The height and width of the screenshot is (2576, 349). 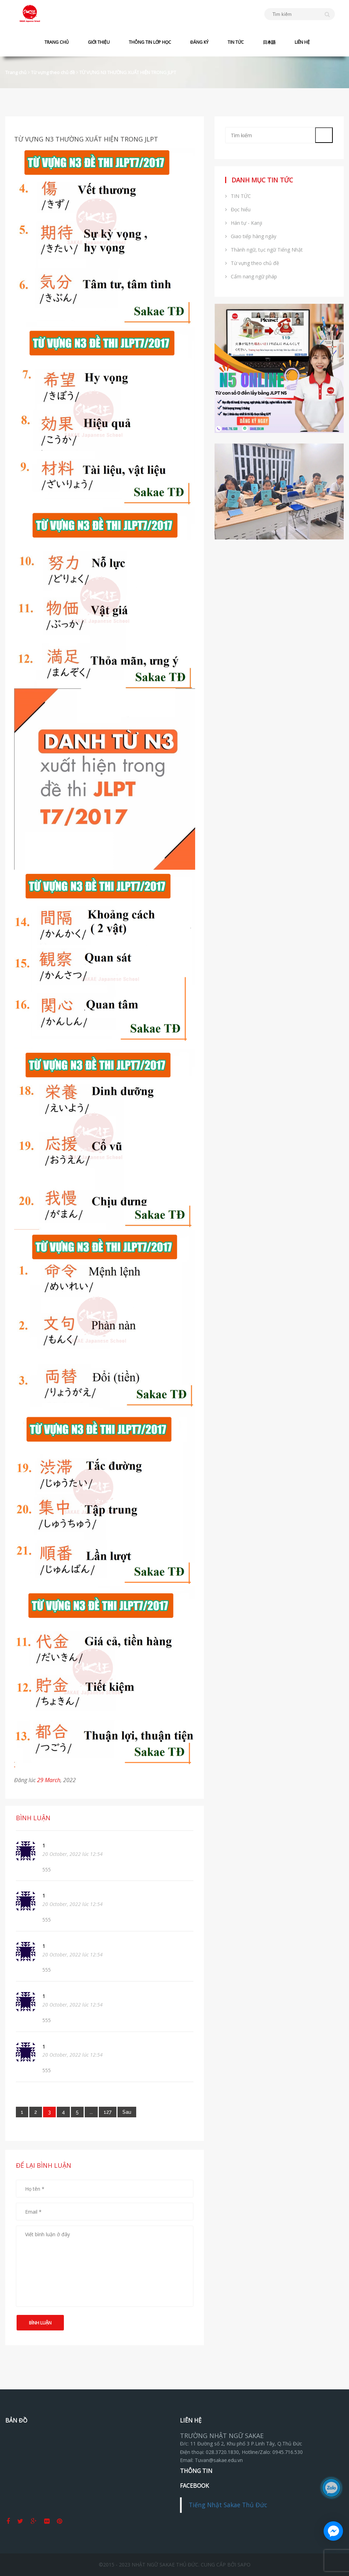 What do you see at coordinates (238, 209) in the screenshot?
I see `Đọc hiểu` at bounding box center [238, 209].